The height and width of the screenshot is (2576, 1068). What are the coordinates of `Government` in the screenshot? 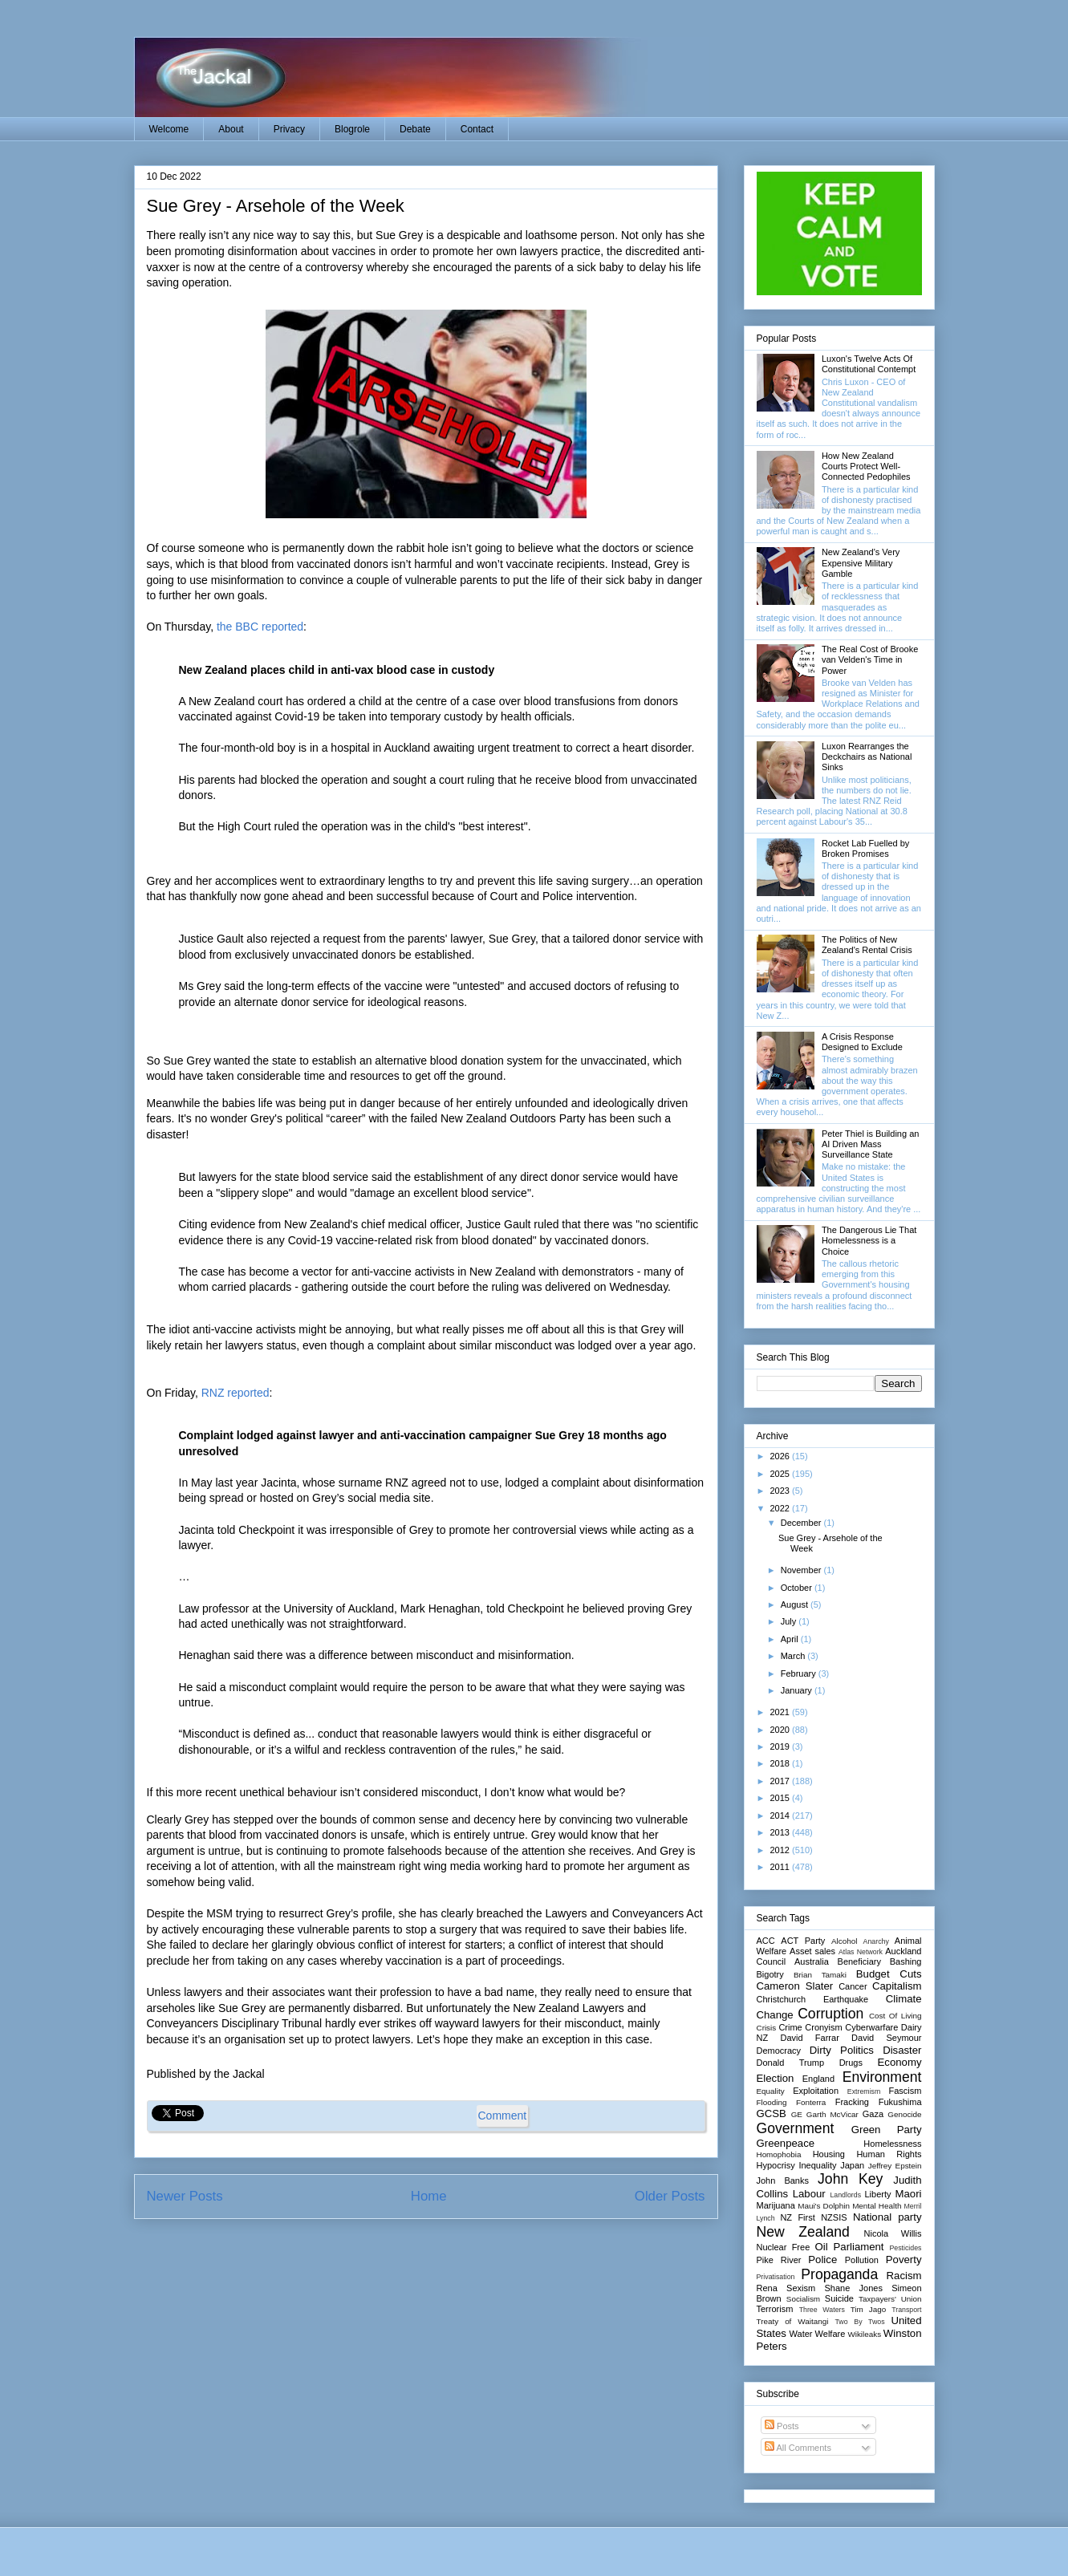 It's located at (796, 2128).